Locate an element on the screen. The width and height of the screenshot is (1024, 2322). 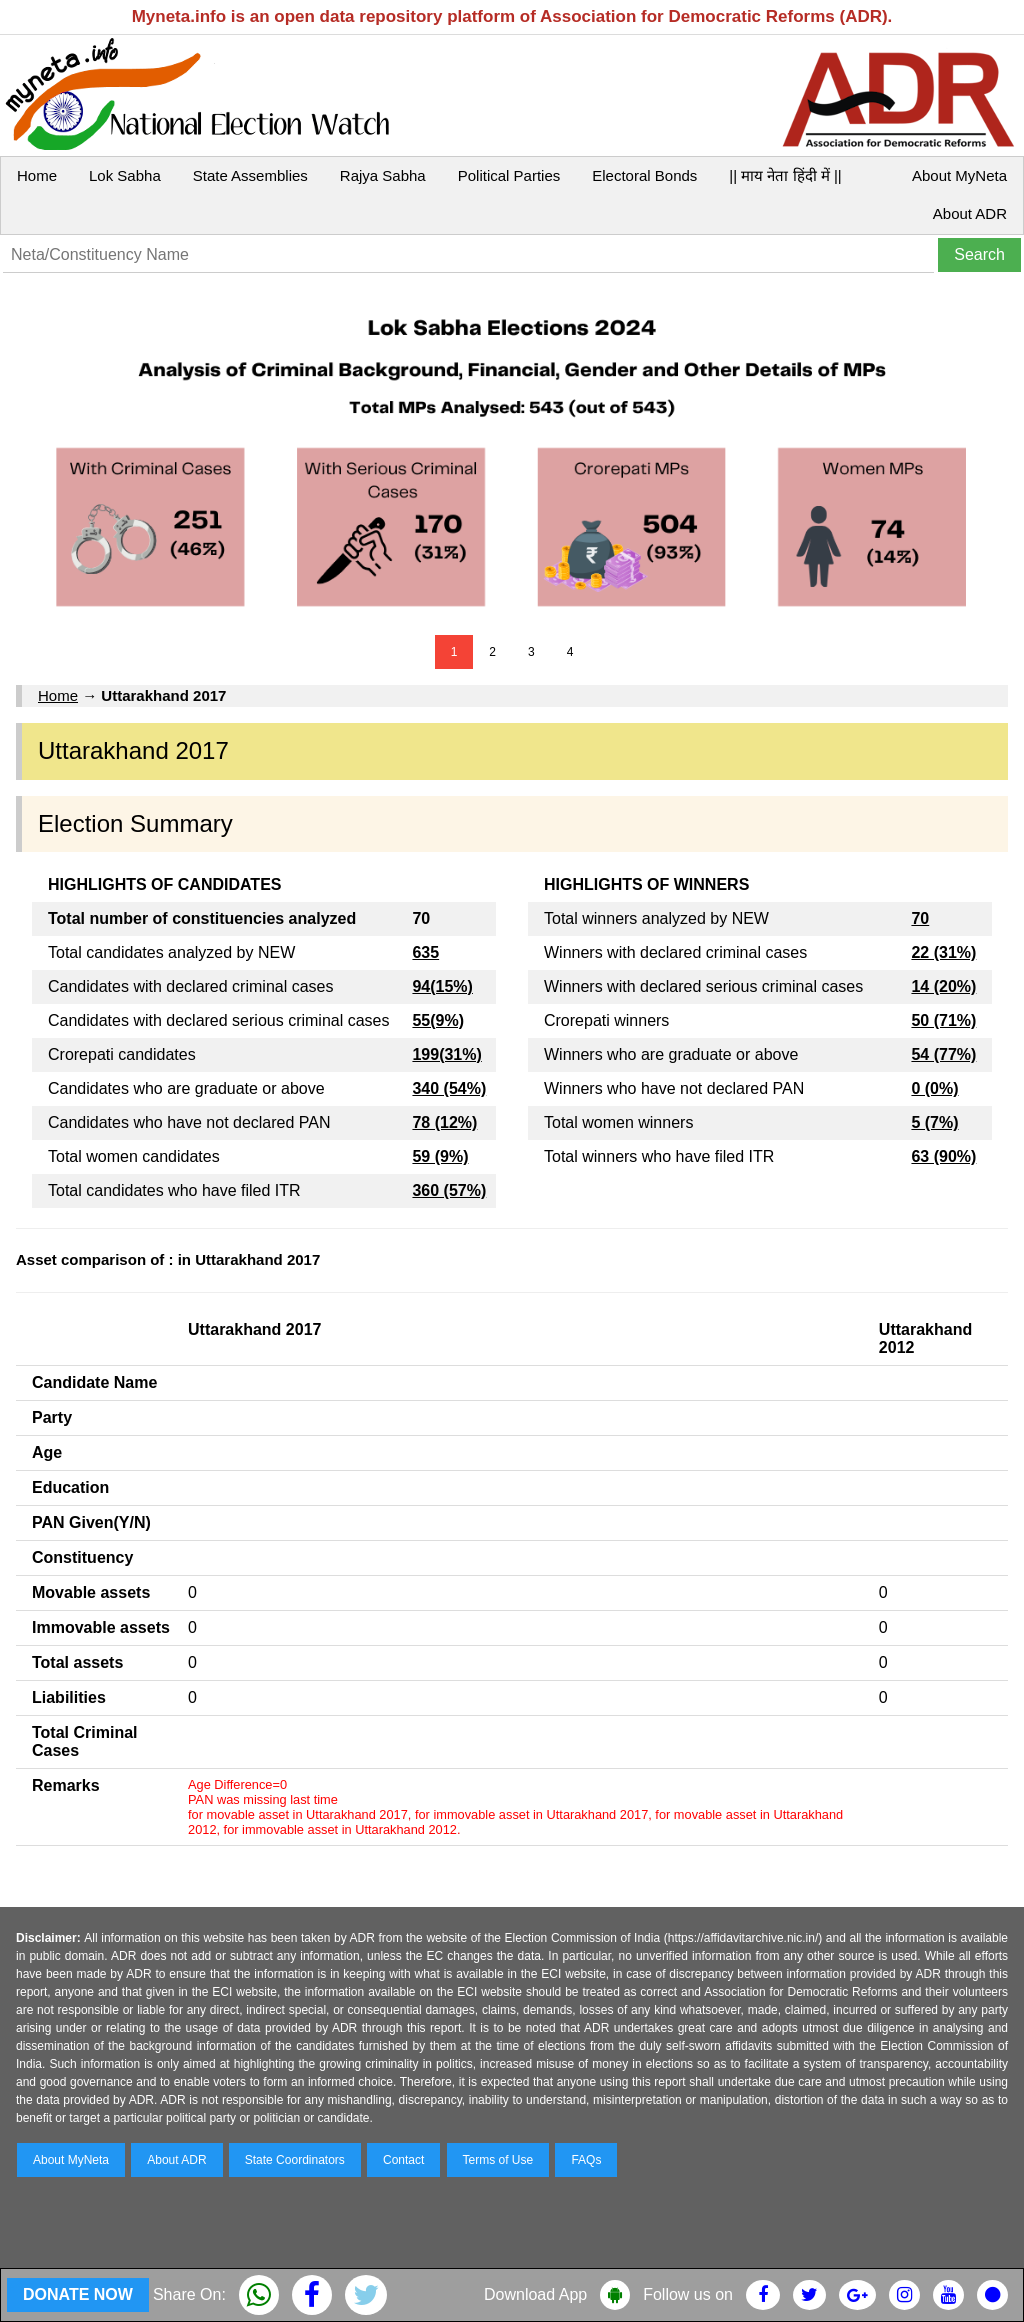
340 (54%) is located at coordinates (449, 1088).